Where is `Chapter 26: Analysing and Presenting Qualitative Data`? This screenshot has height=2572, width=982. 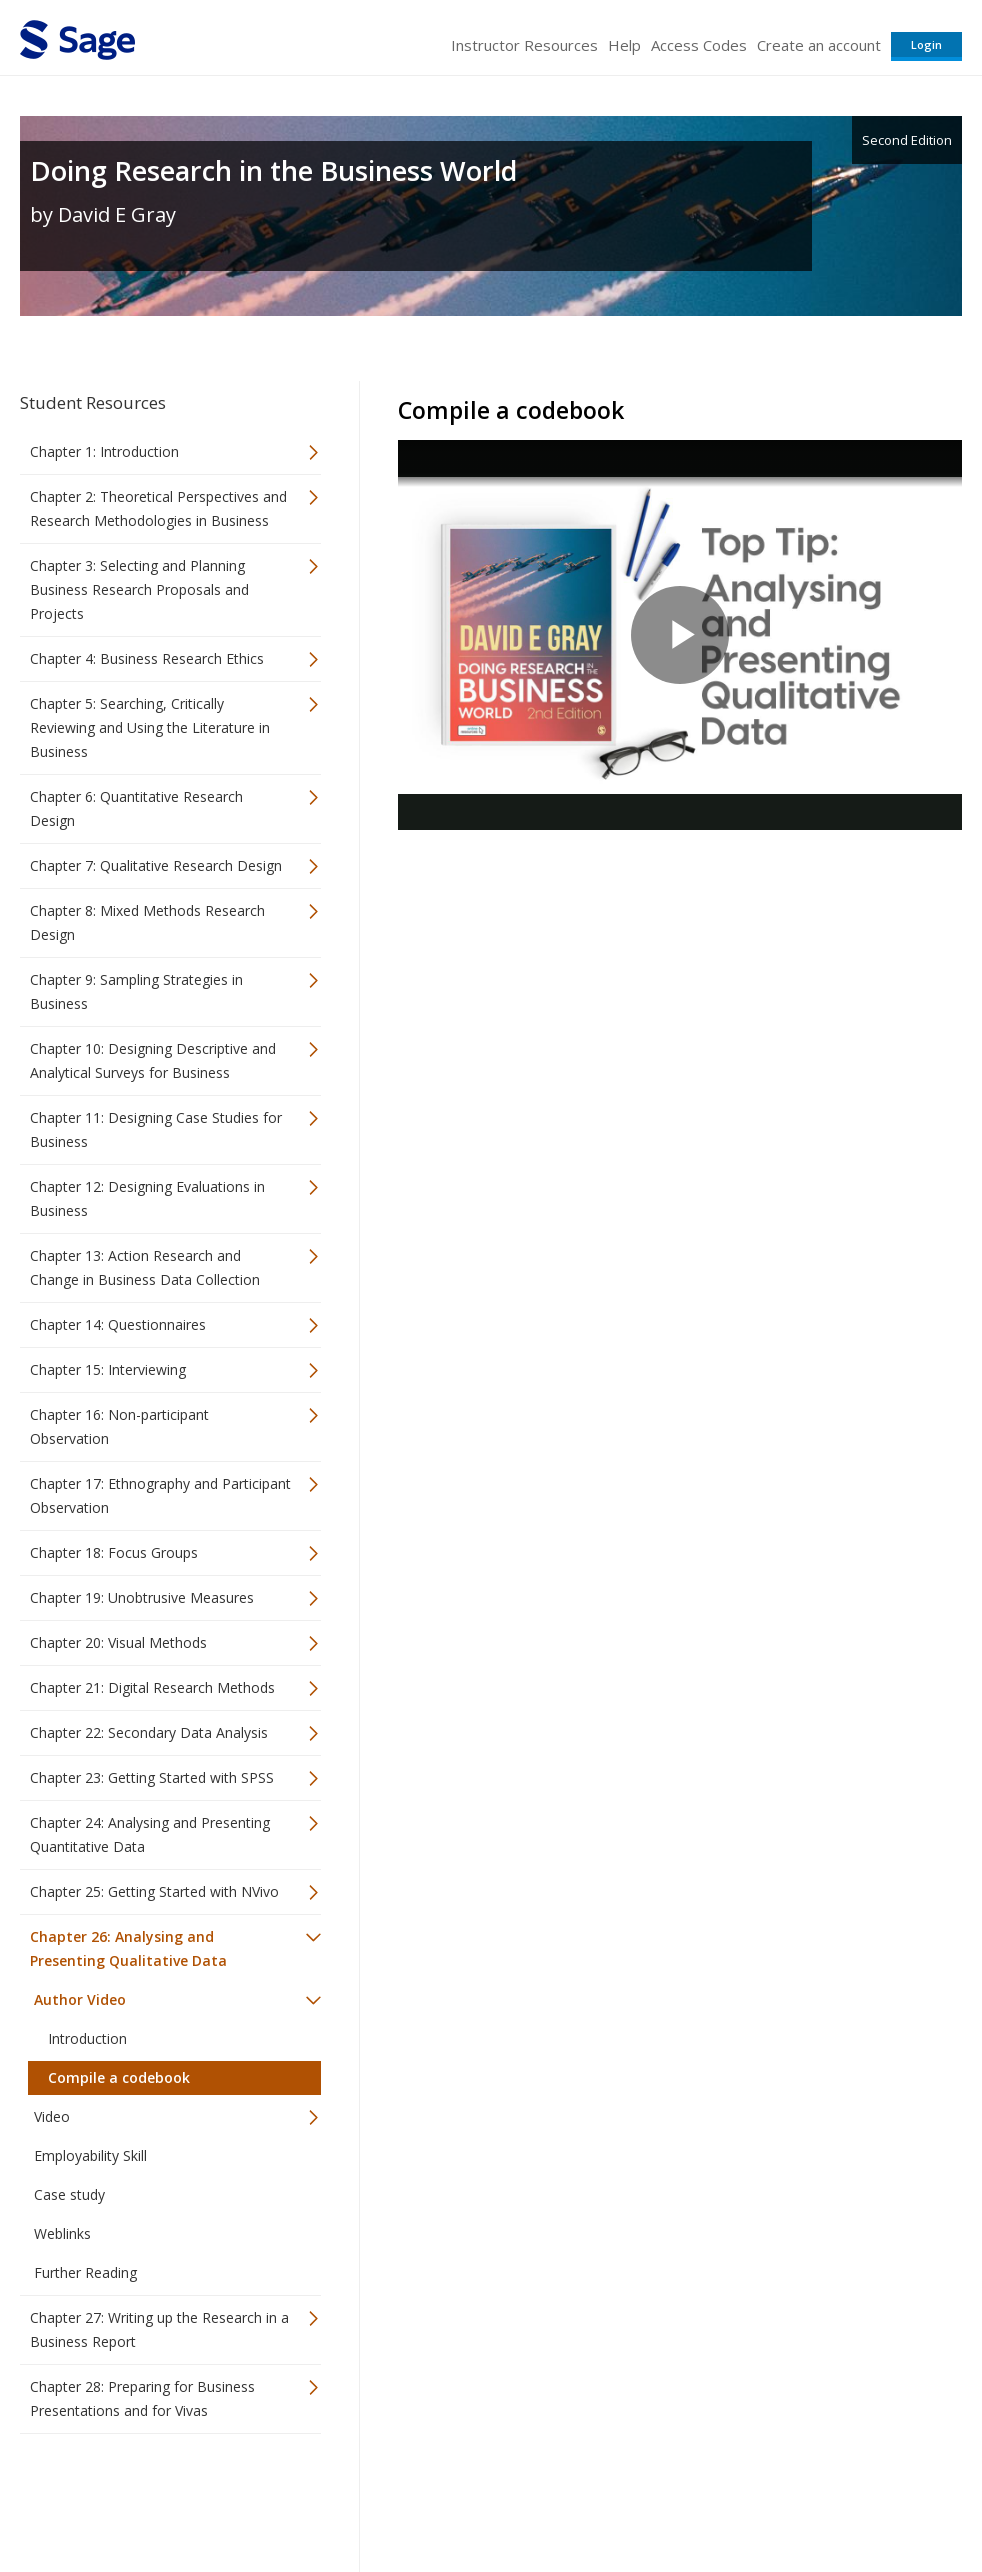 Chapter 26: Analysing and Presenting Qualitative Data is located at coordinates (128, 1948).